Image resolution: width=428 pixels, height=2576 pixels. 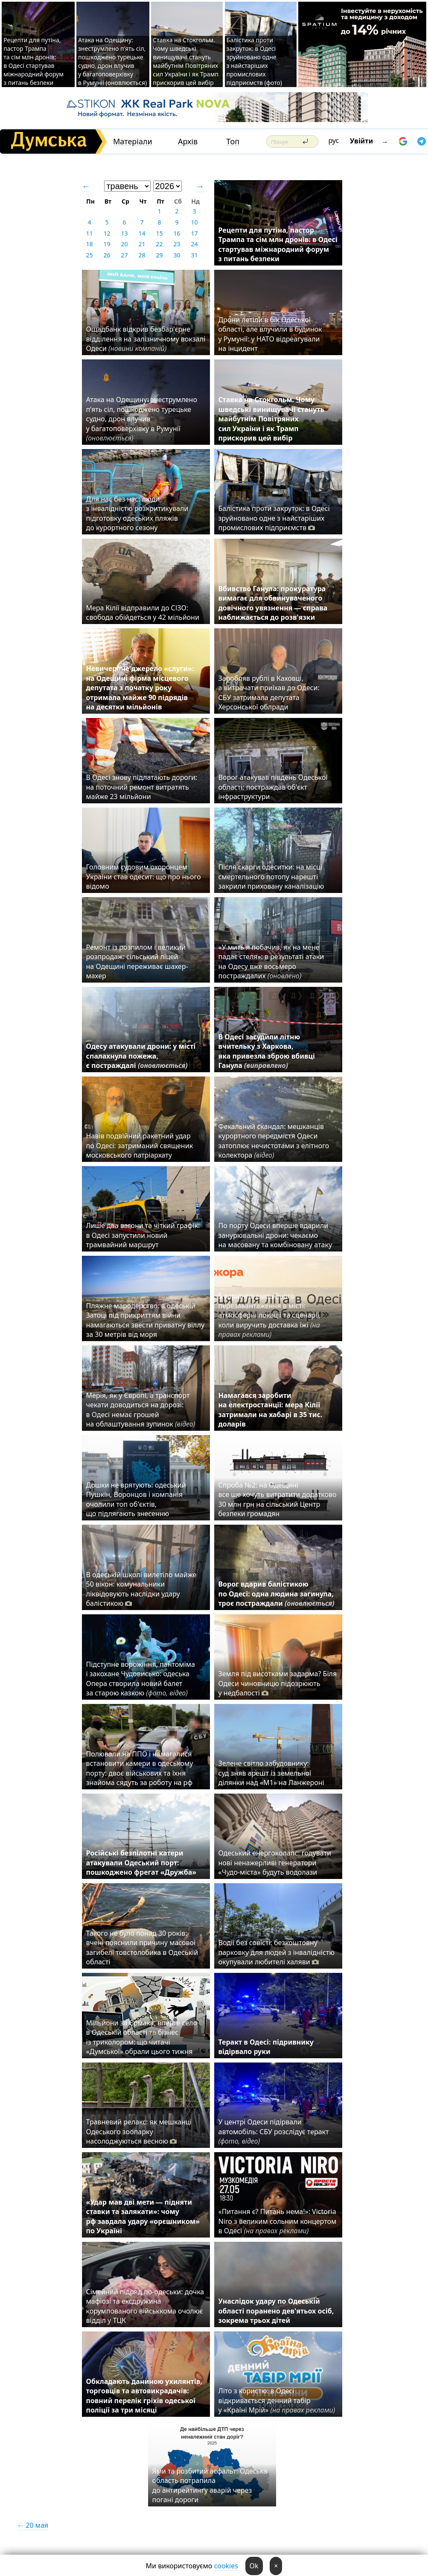 What do you see at coordinates (276, 1952) in the screenshot?
I see `Водії без совісті: безкоштовну парковку для людей з інвалідністю окупували любителі халяви` at bounding box center [276, 1952].